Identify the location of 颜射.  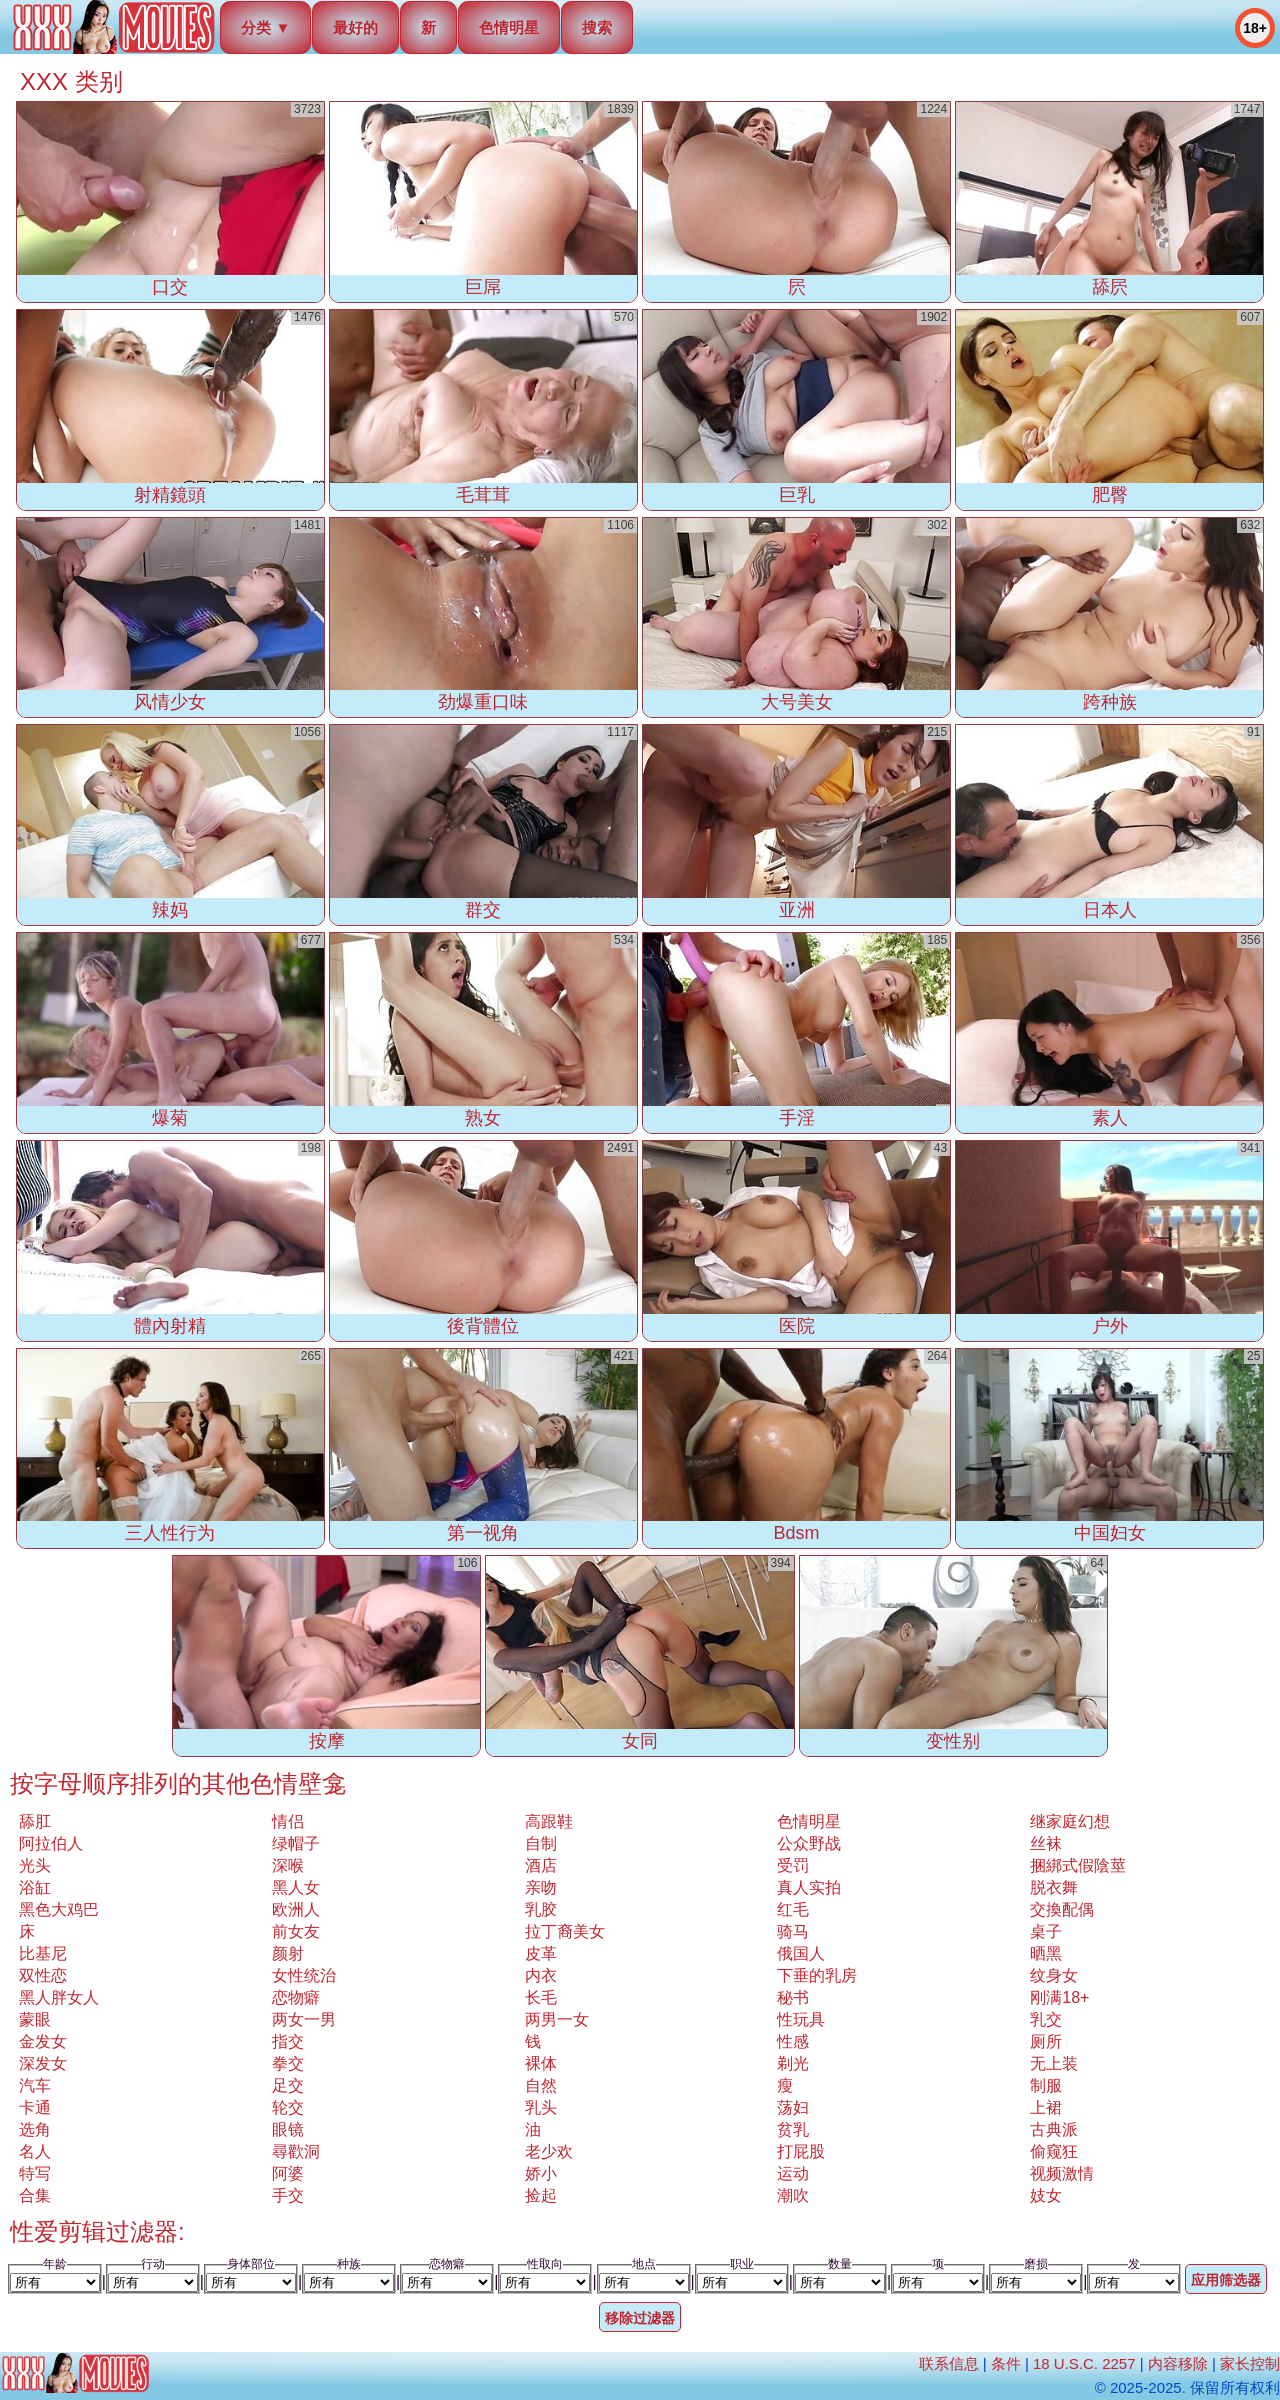
(288, 1953).